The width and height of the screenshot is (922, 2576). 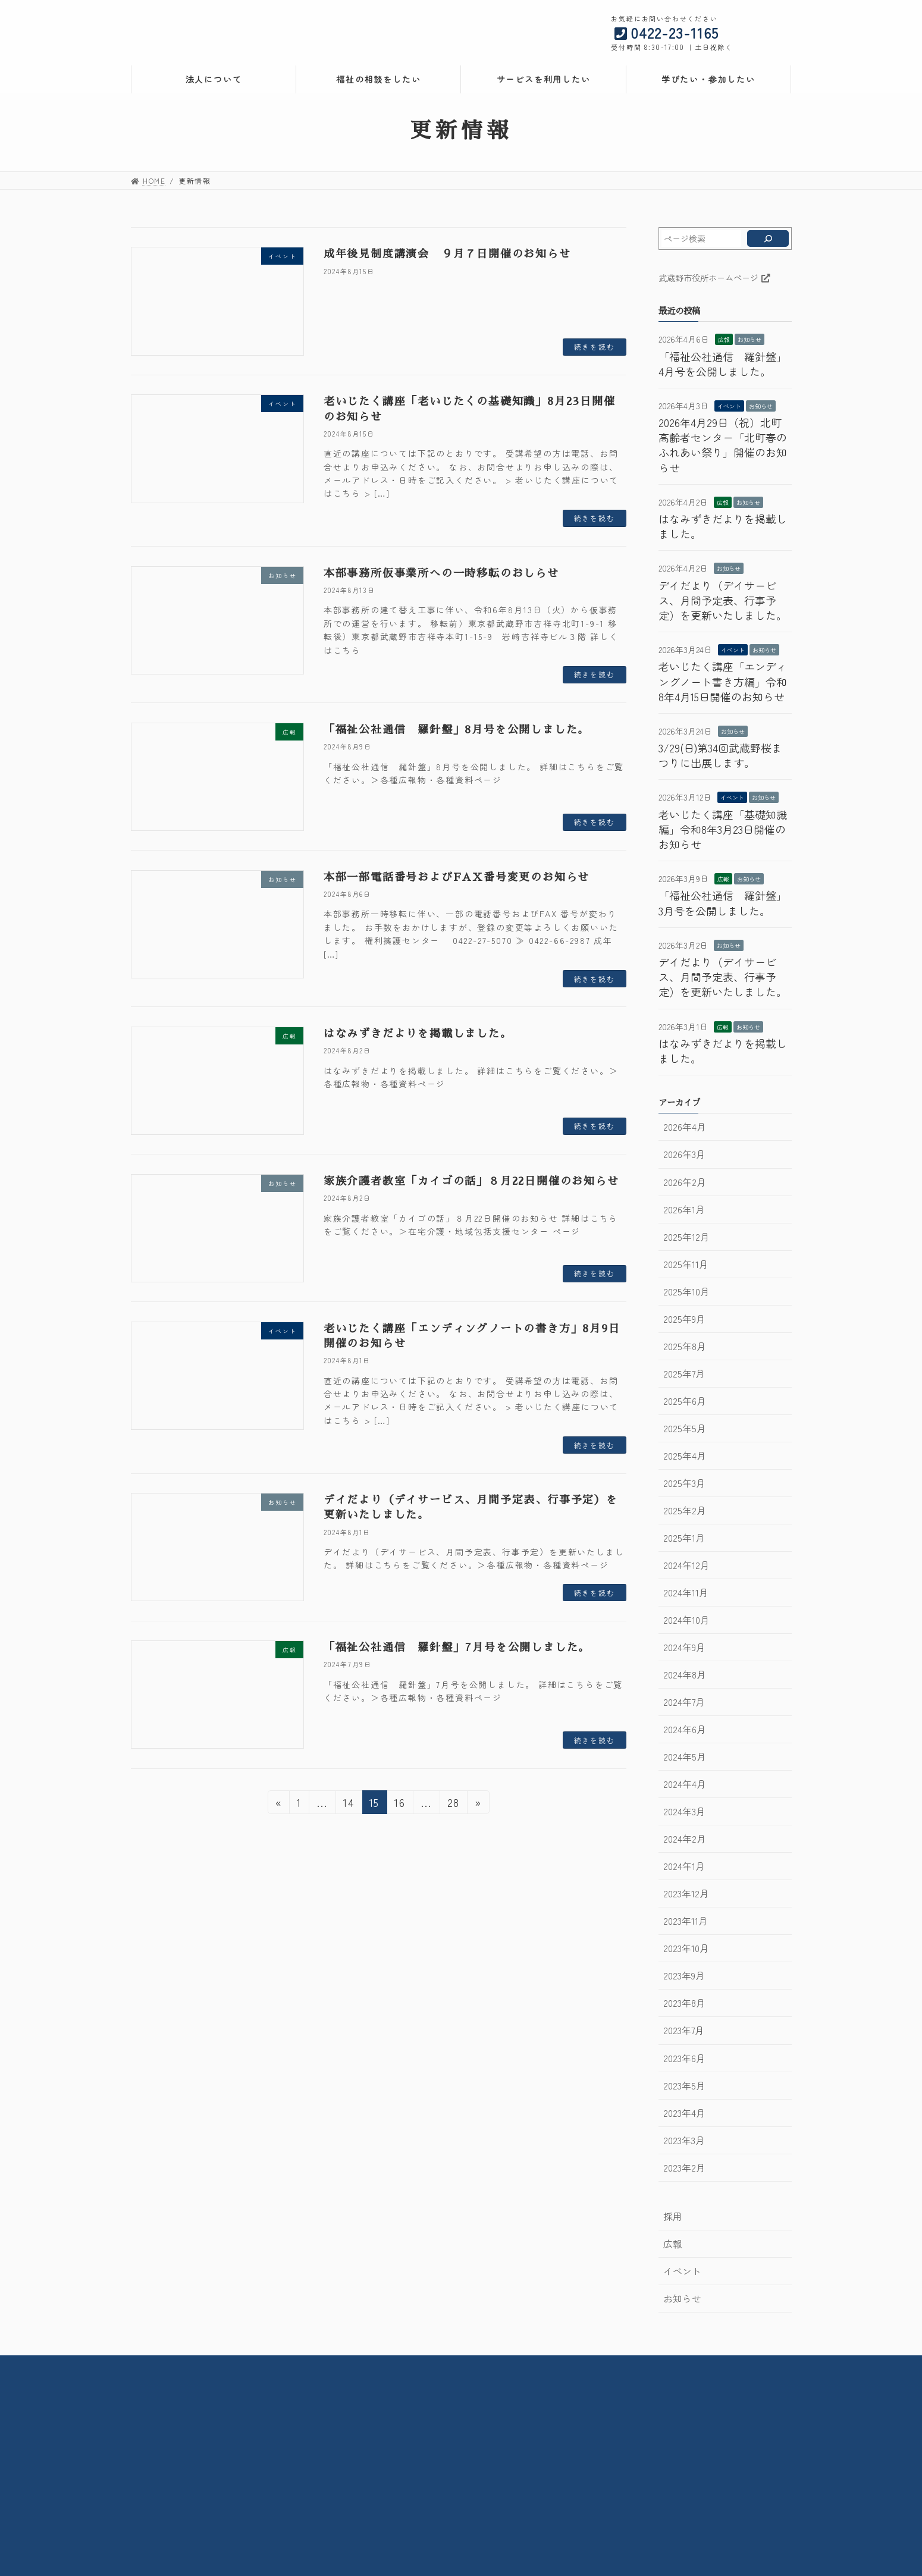 I want to click on イベント, so click(x=729, y=405).